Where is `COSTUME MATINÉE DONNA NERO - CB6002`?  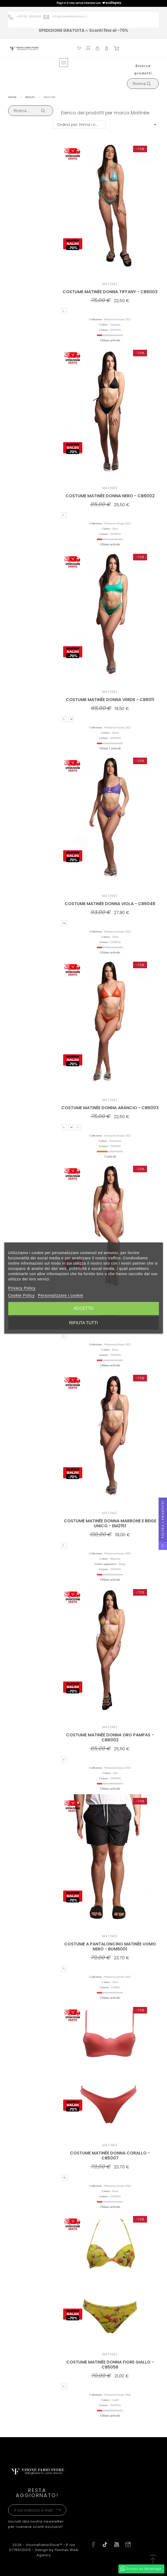 COSTUME MATINÉE DONNA NERO - CB6002 is located at coordinates (110, 496).